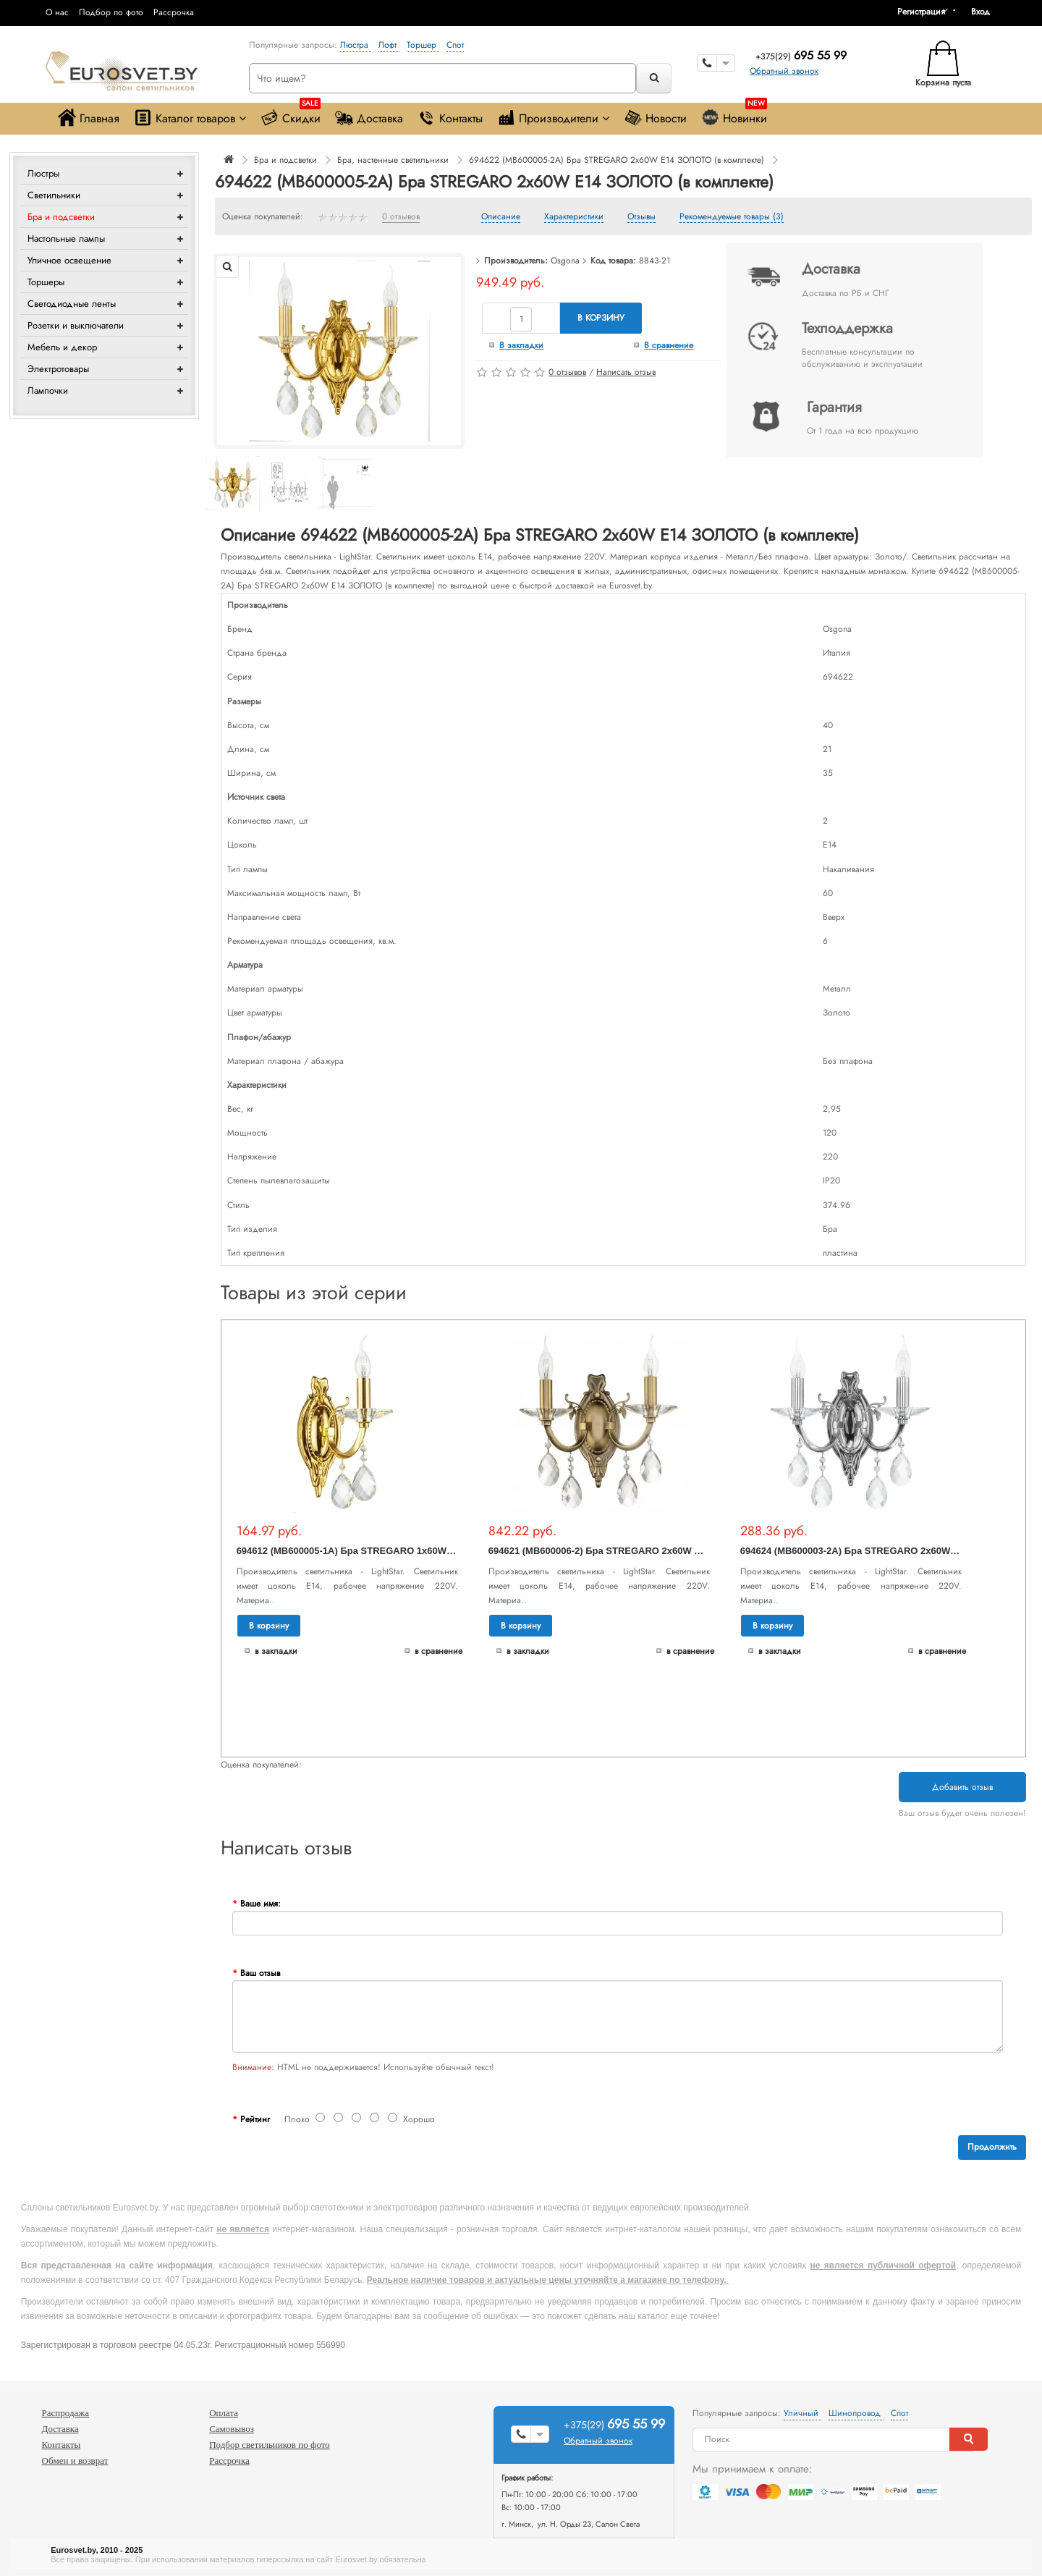  What do you see at coordinates (45, 282) in the screenshot?
I see `Торшеры` at bounding box center [45, 282].